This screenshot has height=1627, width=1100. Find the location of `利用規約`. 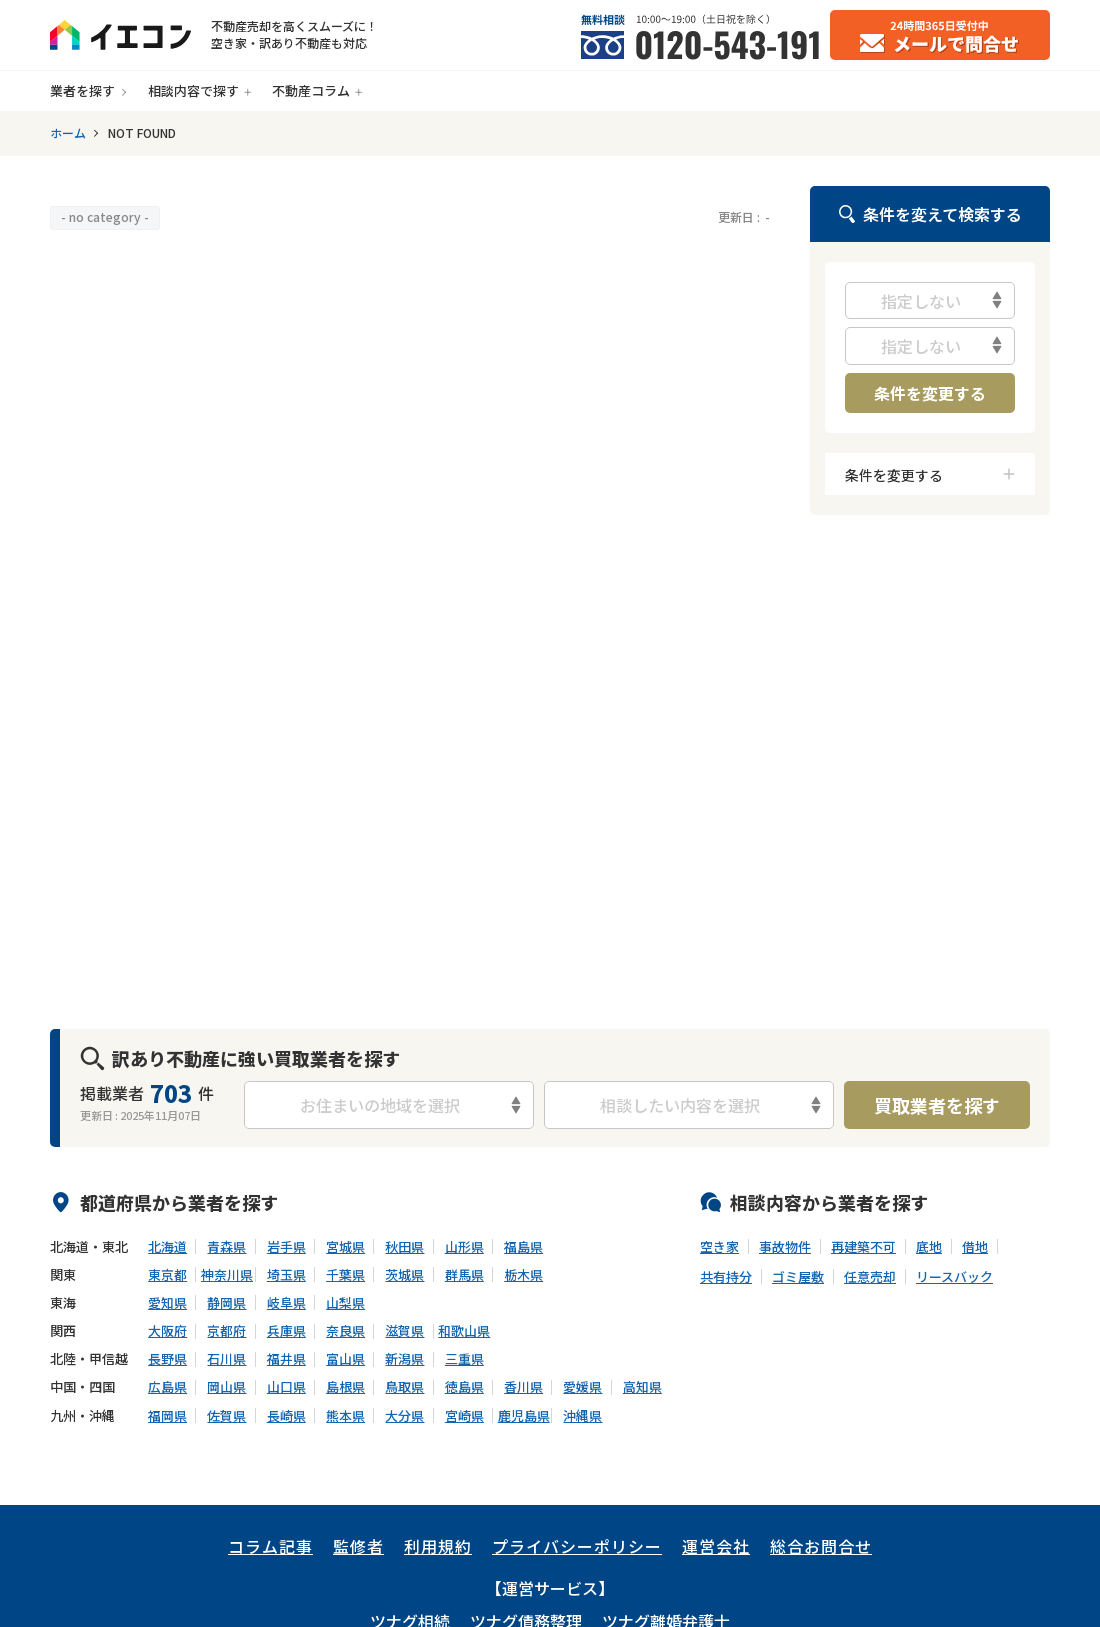

利用規約 is located at coordinates (438, 1546).